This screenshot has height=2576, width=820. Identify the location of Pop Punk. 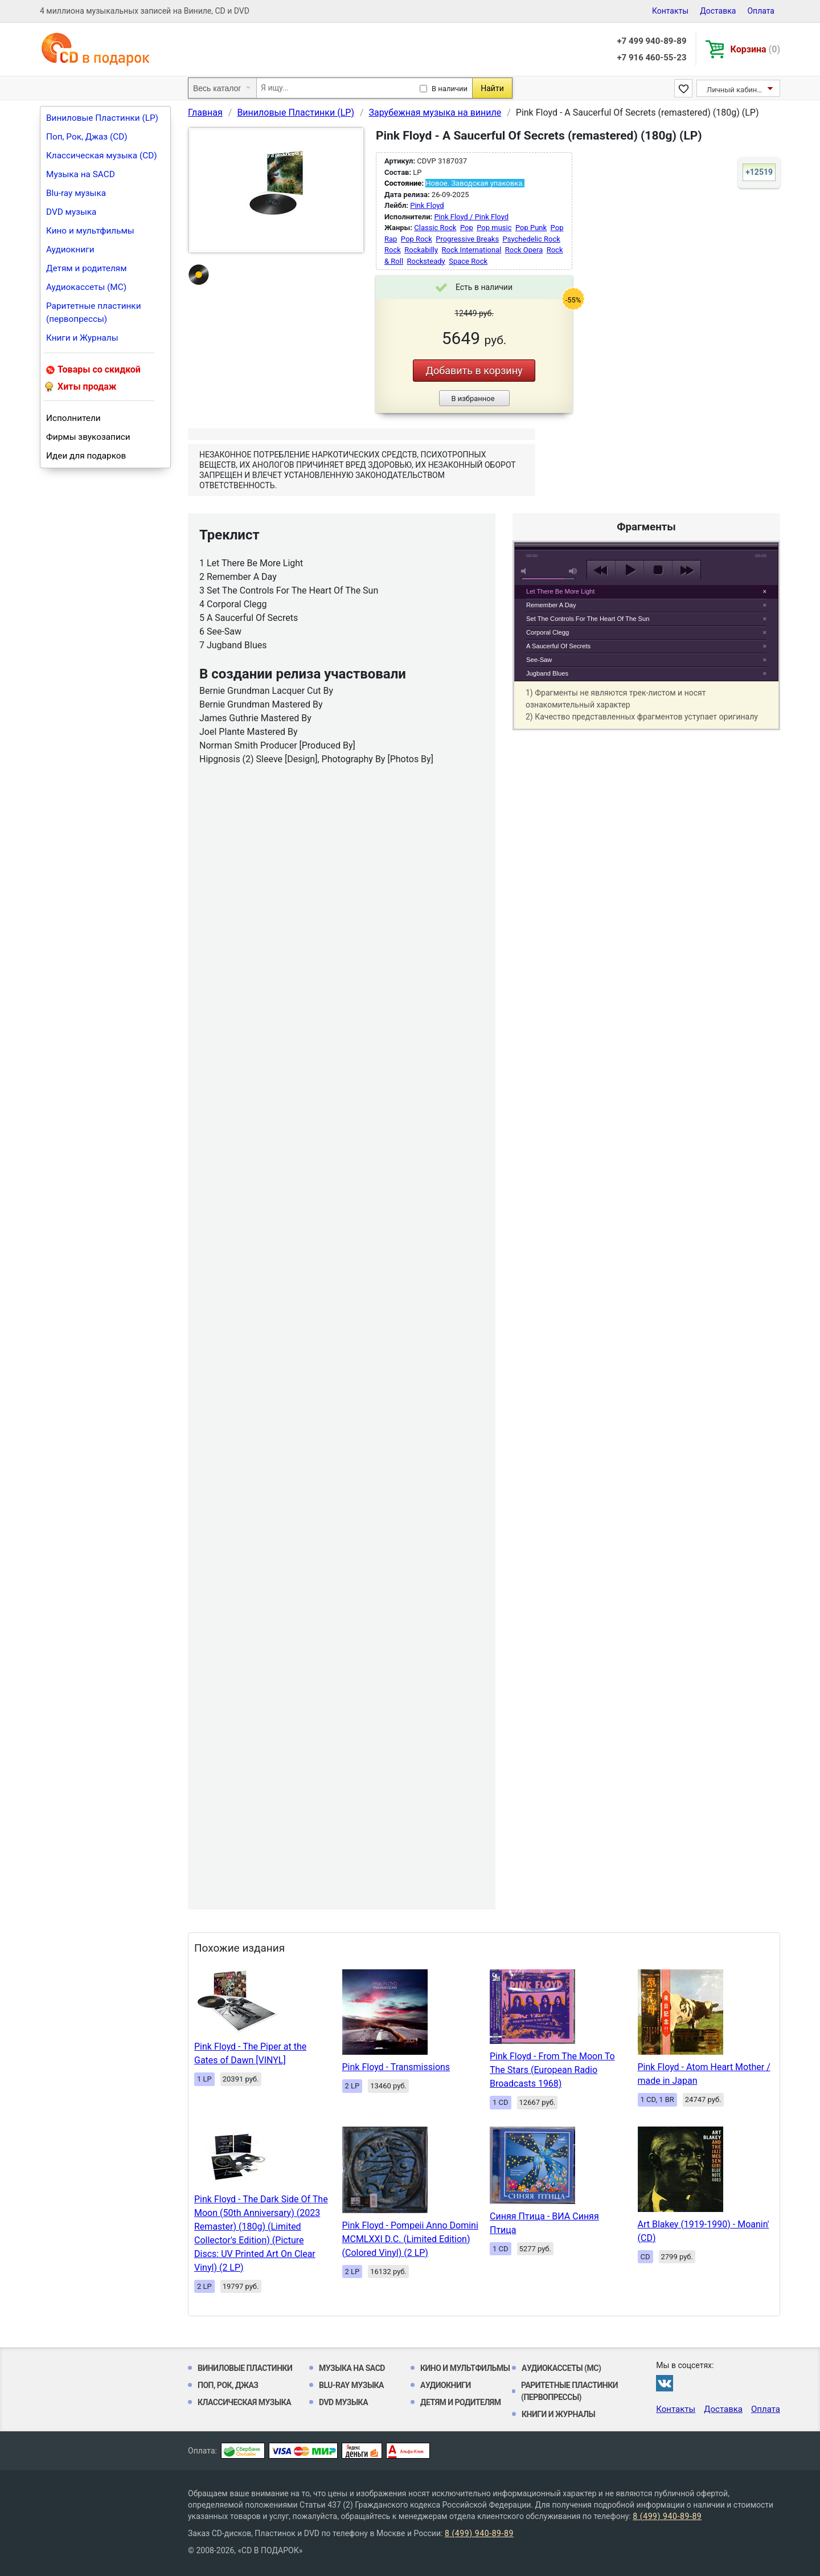
(531, 227).